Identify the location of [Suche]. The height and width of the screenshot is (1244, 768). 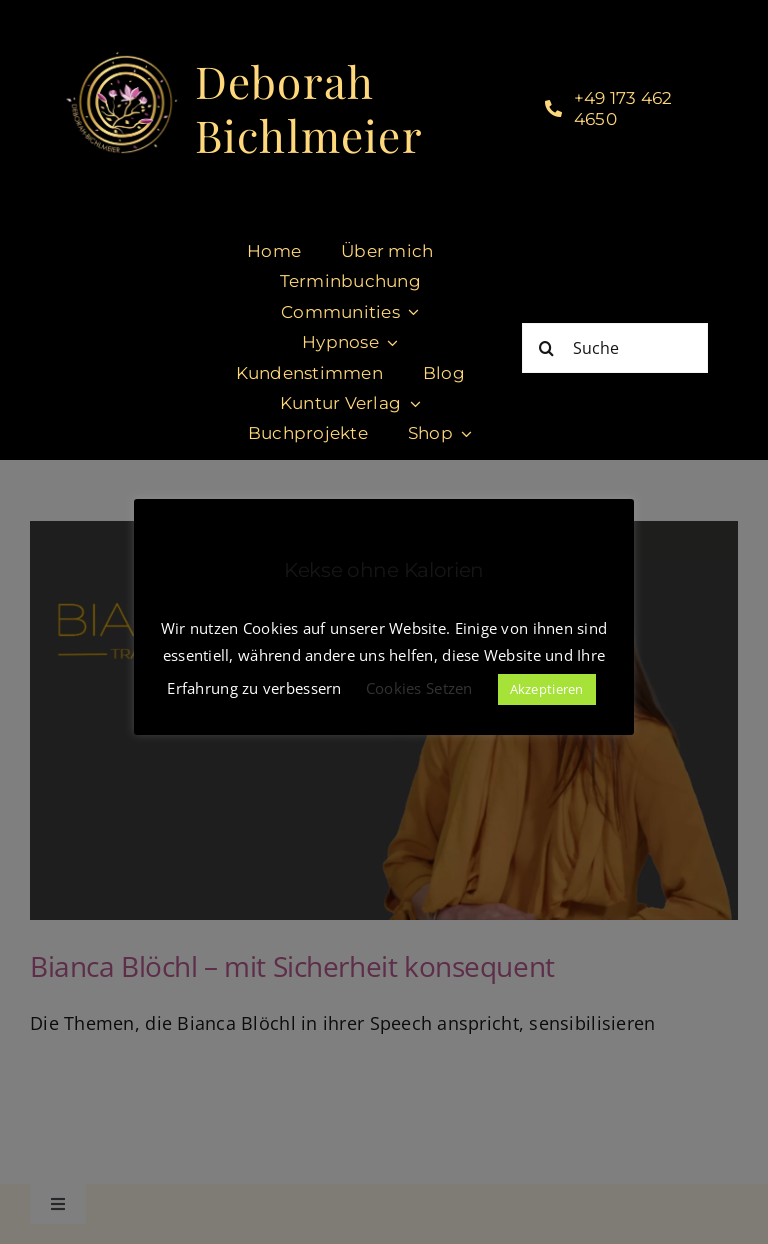
(615, 348).